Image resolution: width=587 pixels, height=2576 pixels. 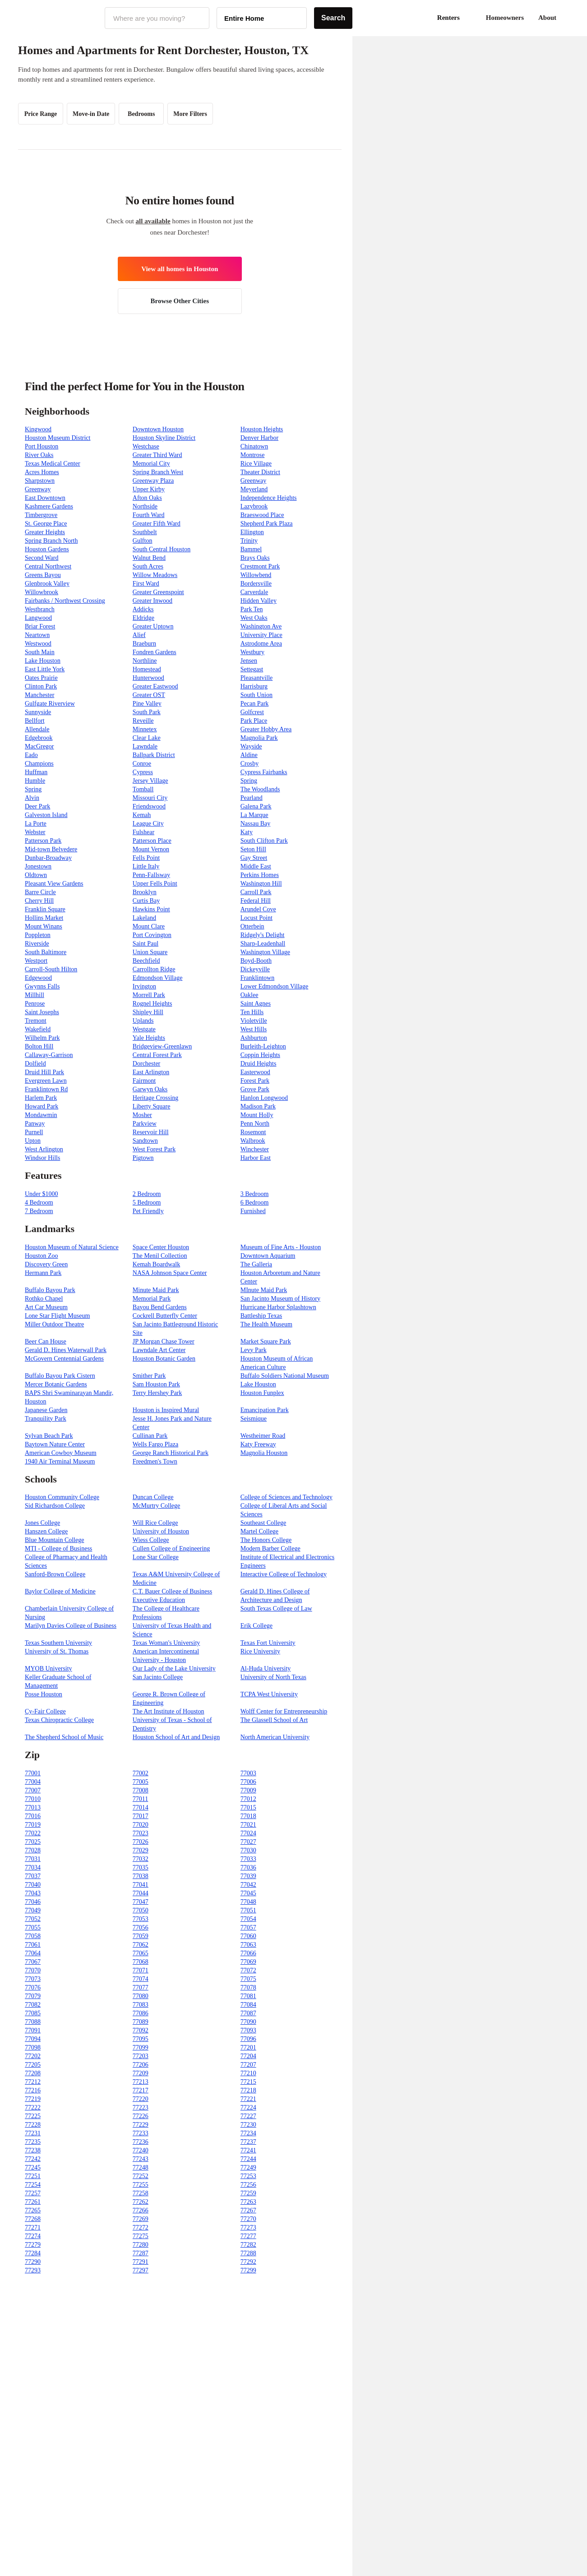 I want to click on Southbelt, so click(x=145, y=532).